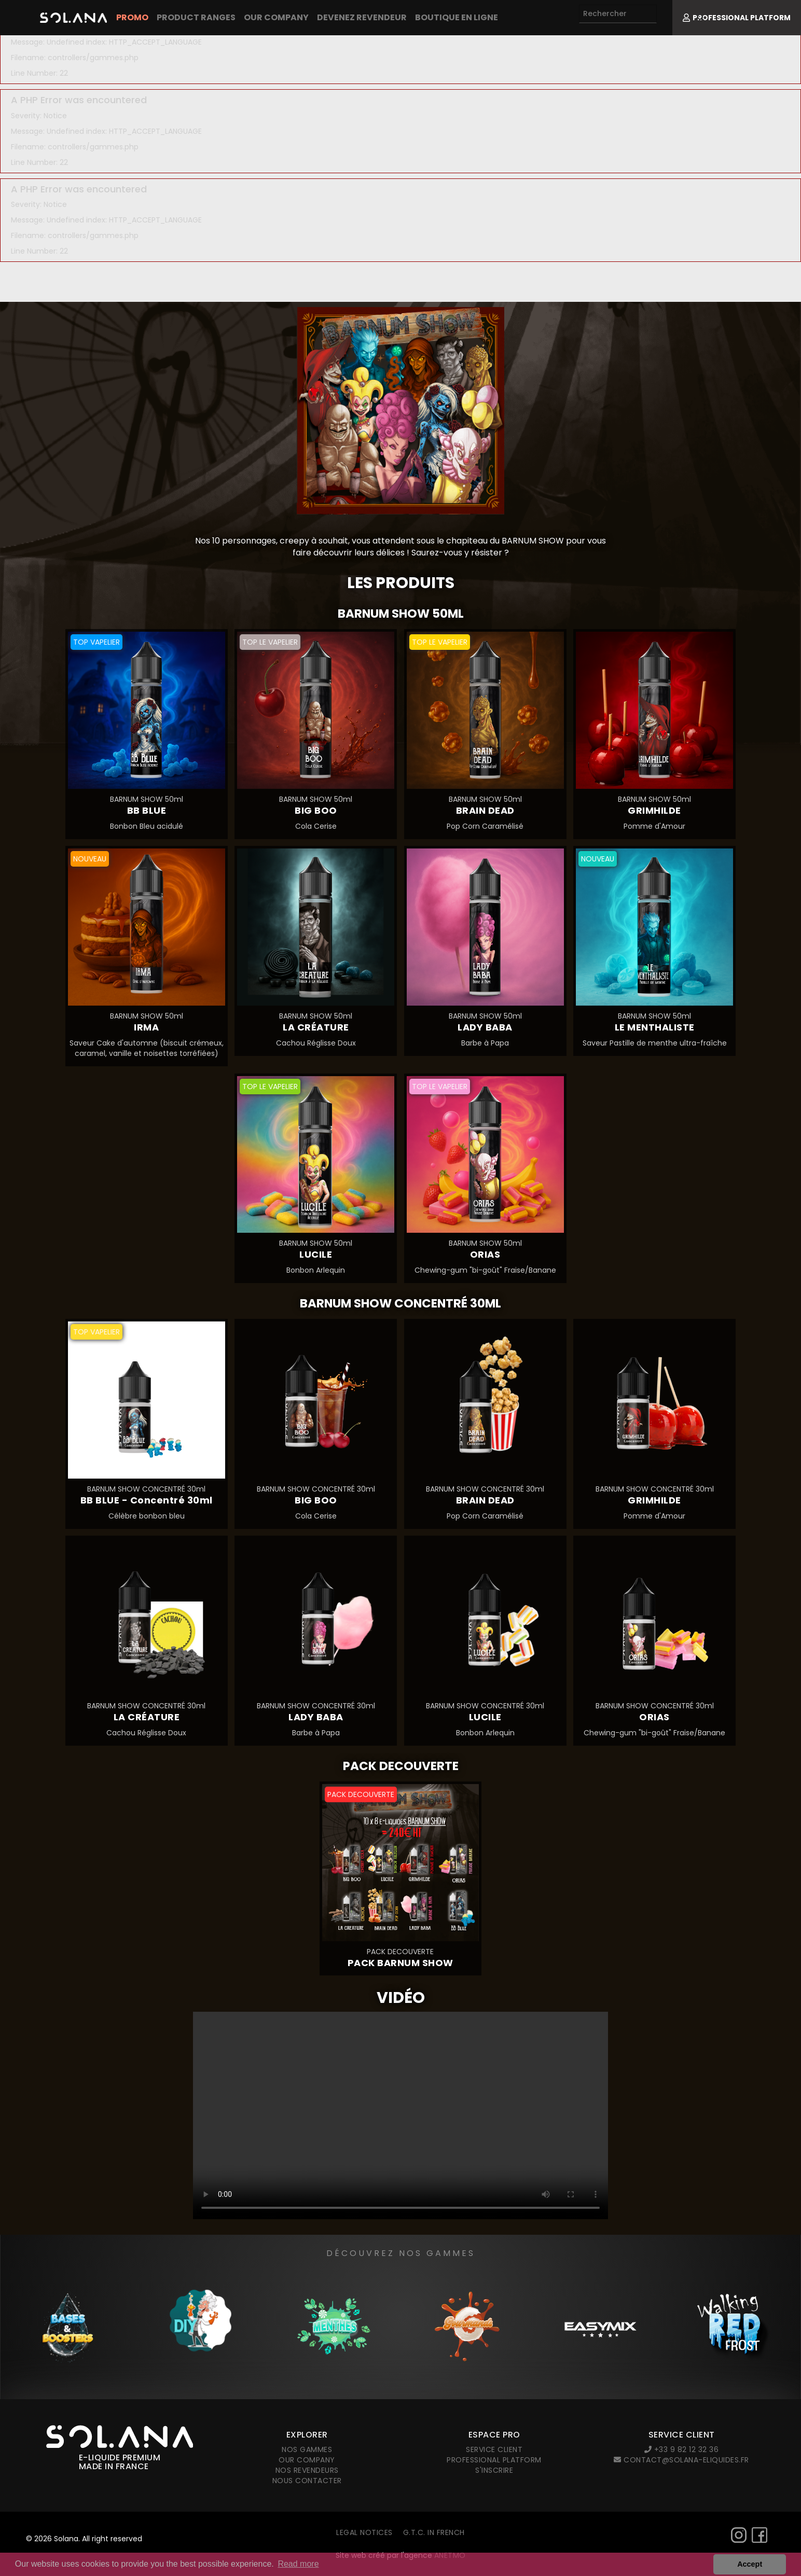 This screenshot has height=2576, width=801. I want to click on S'inscrire, so click(494, 2470).